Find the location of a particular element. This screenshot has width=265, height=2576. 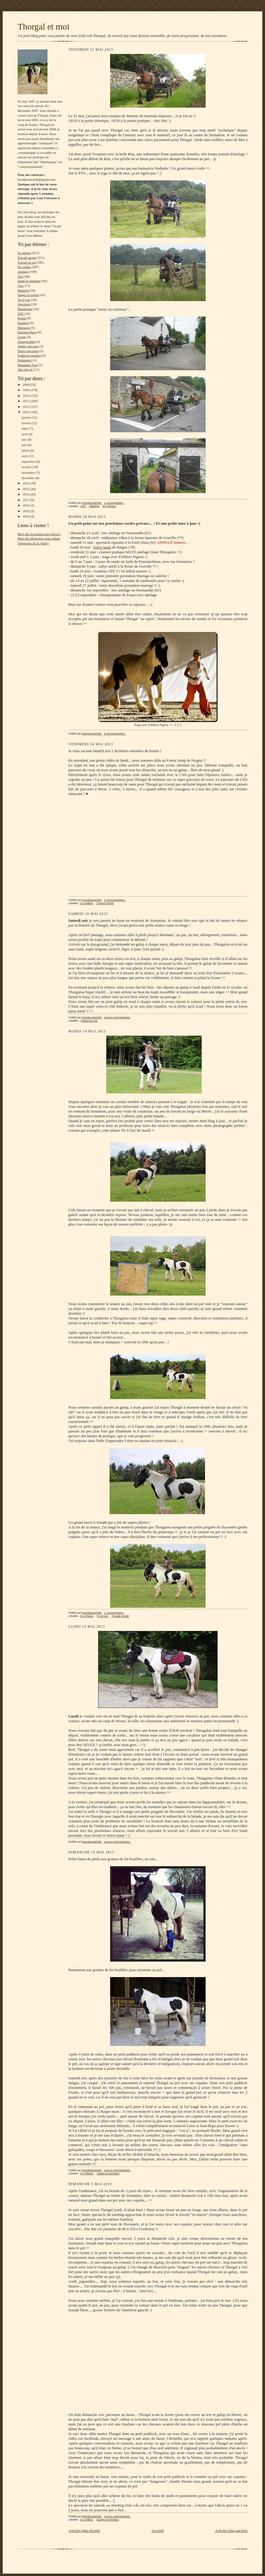

Thorgal bébé is located at coordinates (26, 341).